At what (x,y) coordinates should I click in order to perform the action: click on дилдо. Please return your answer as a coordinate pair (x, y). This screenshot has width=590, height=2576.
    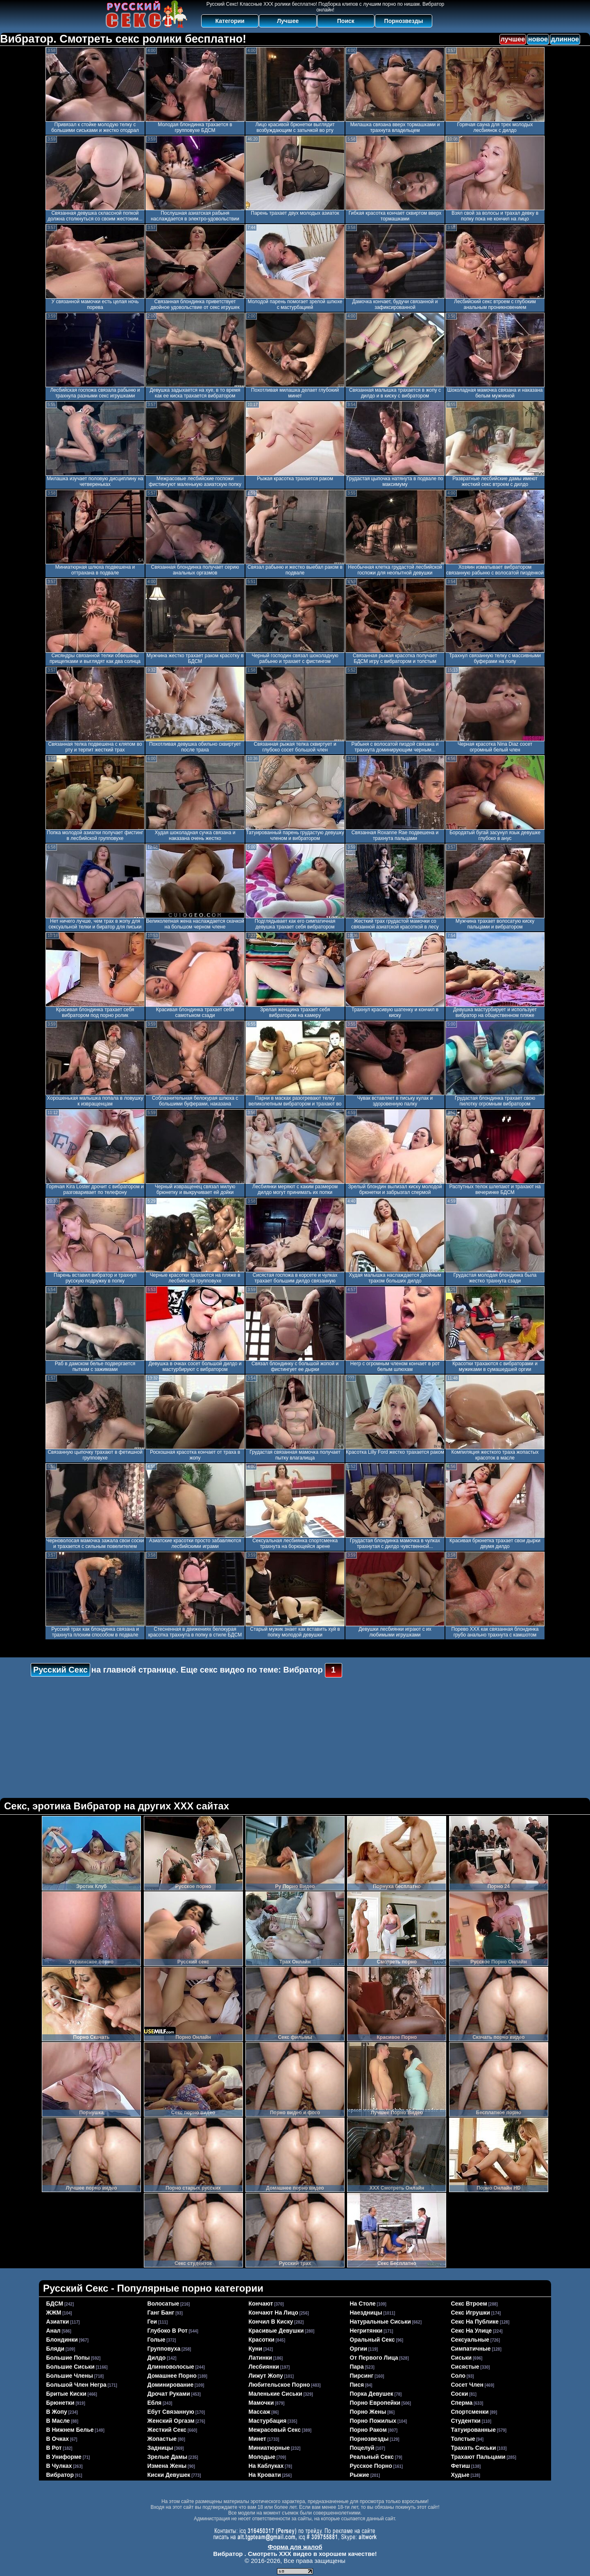
    Looking at the image, I should click on (157, 2357).